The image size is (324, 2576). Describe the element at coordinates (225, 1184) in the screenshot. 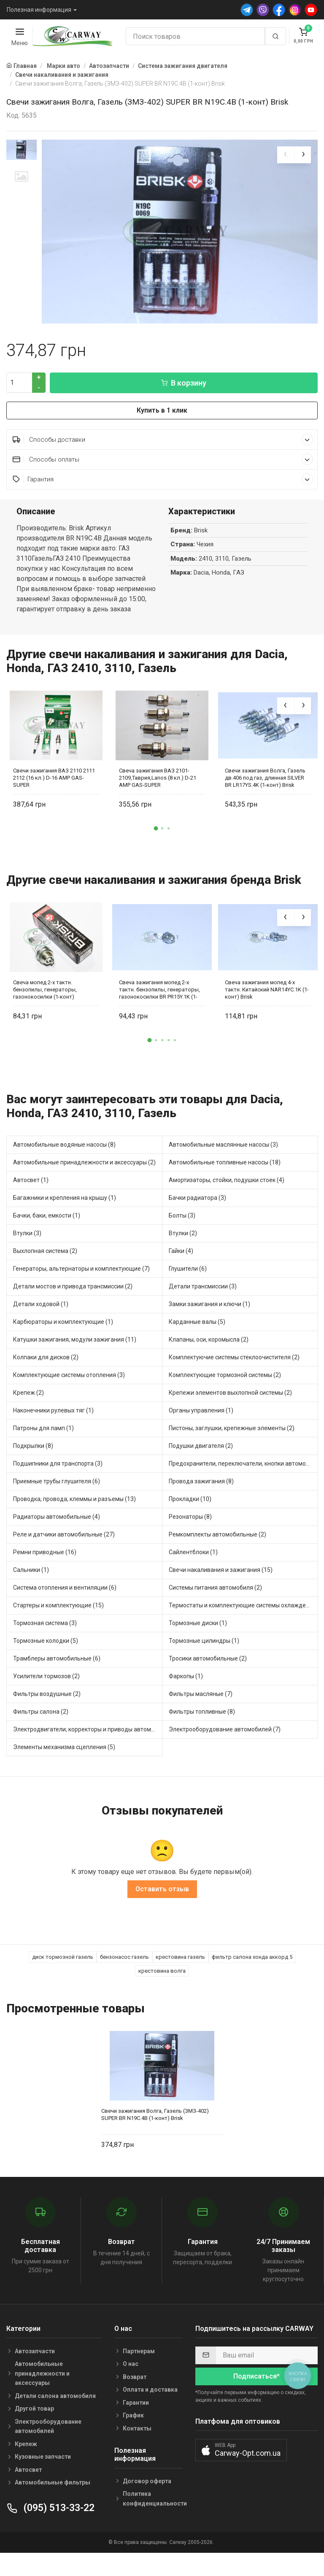

I see `Автомобильные топливные насосы (18)` at that location.